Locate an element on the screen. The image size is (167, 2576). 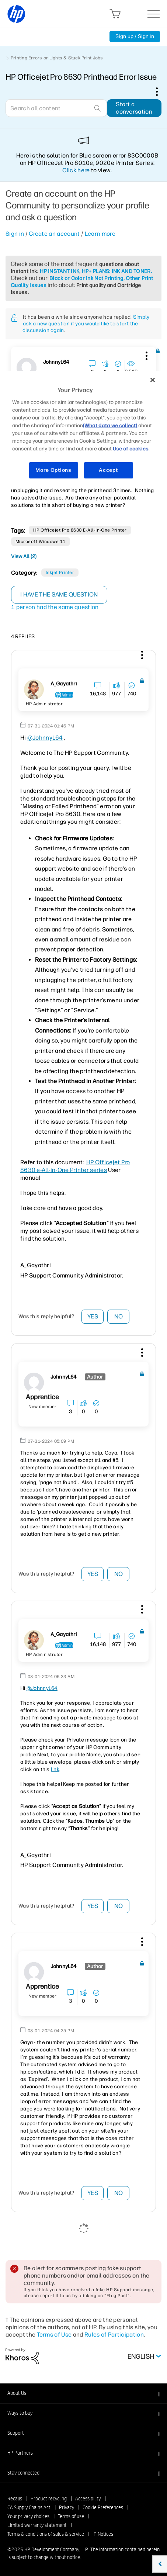
Accept is located at coordinates (108, 470).